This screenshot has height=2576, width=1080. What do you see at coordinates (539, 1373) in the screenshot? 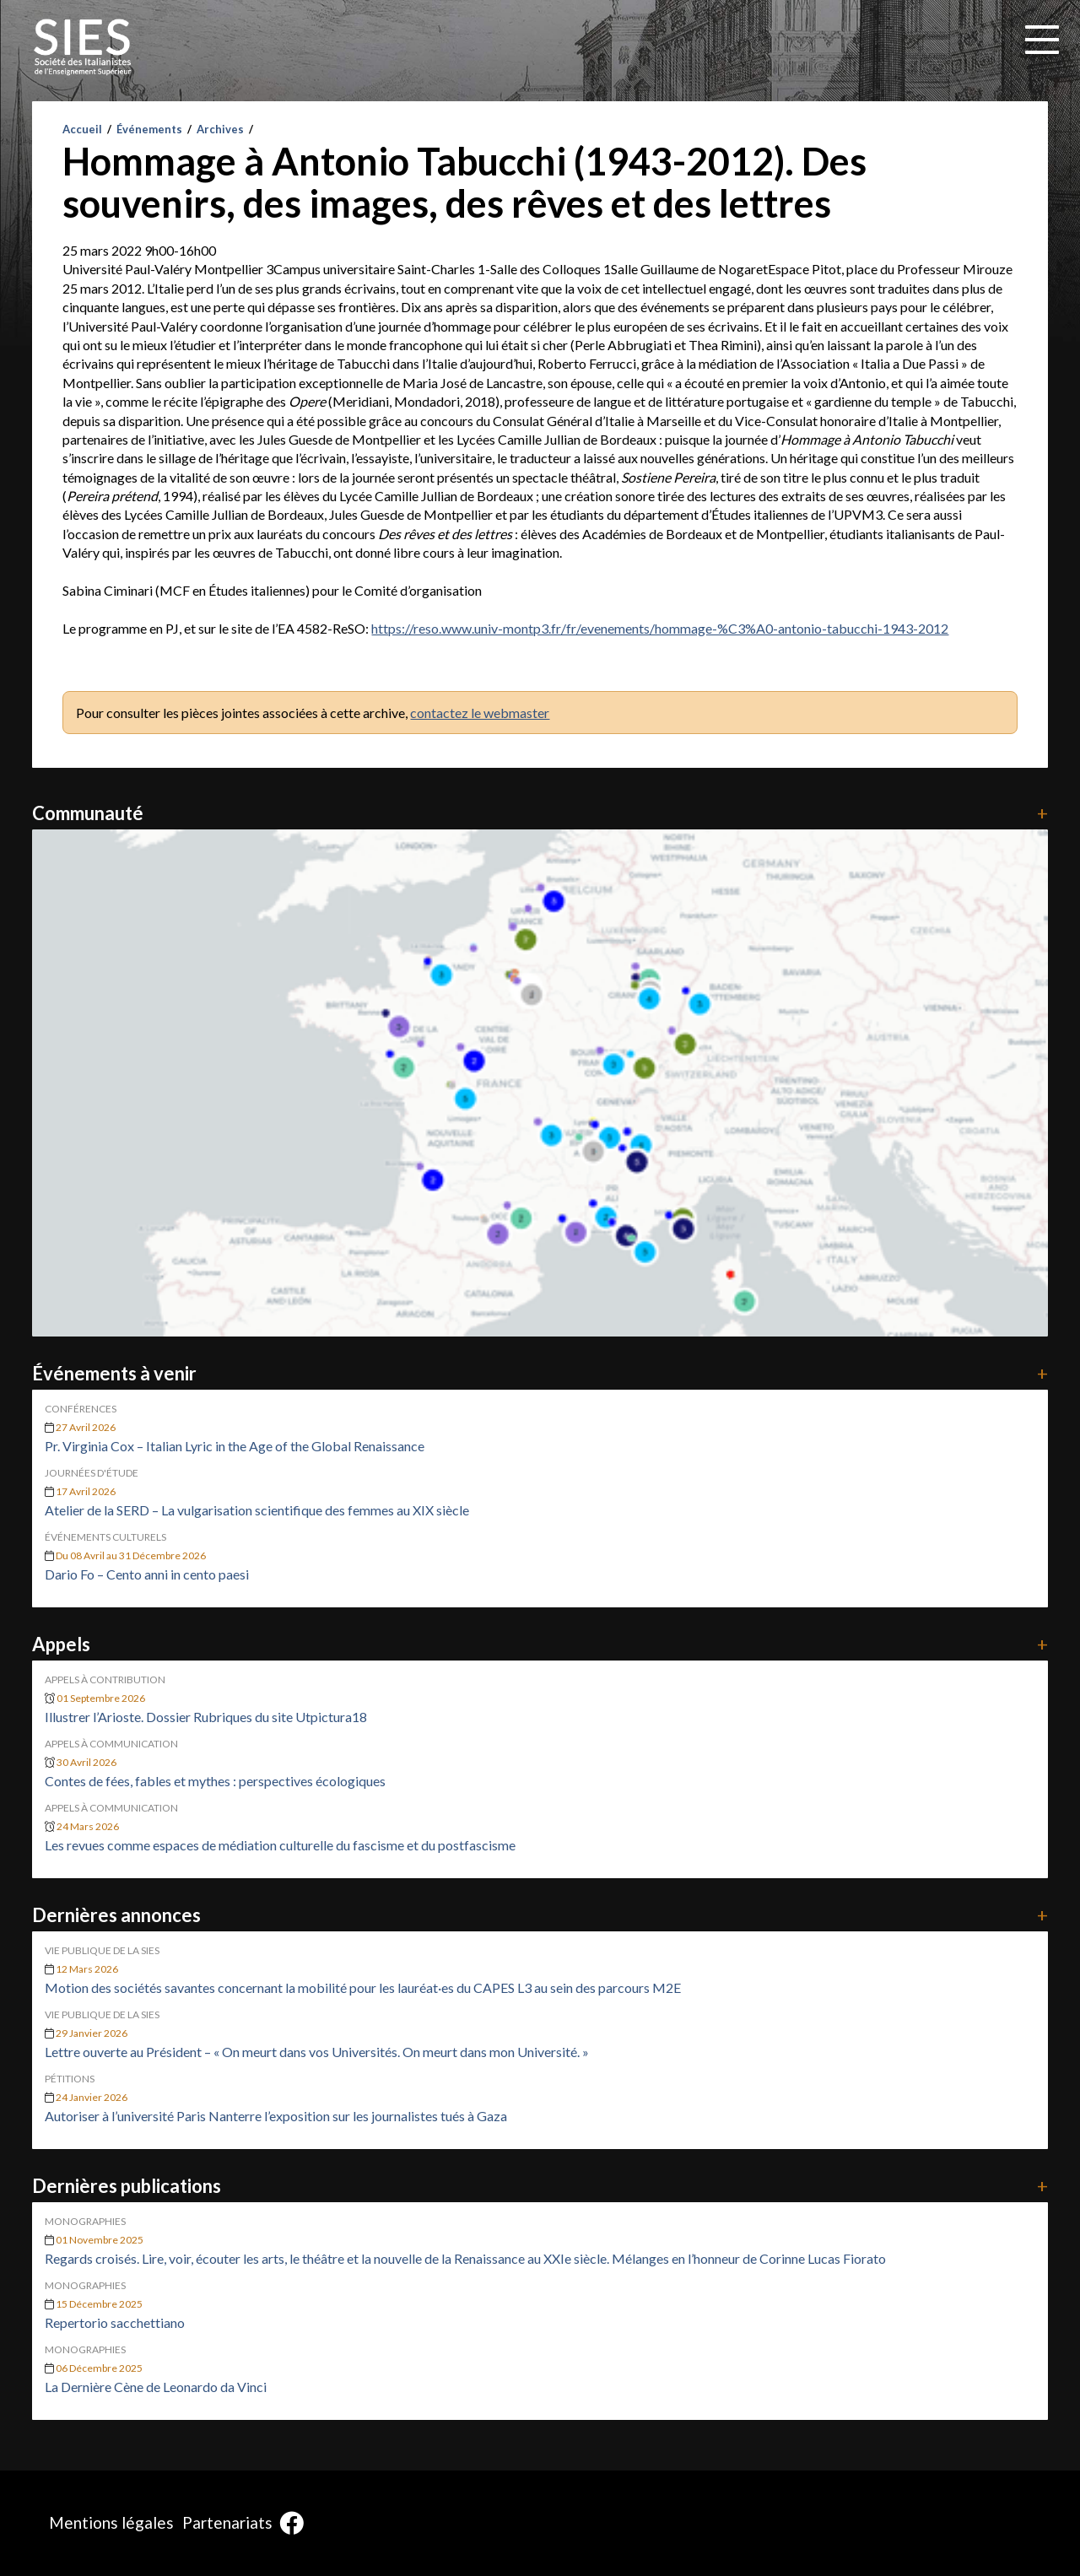
I see `Événements à venir` at bounding box center [539, 1373].